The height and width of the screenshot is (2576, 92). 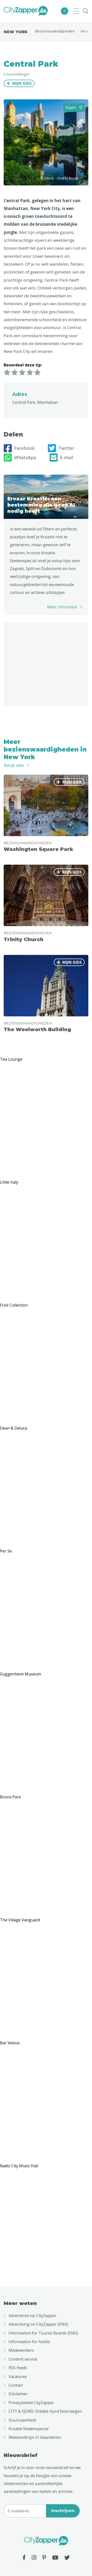 What do you see at coordinates (19, 448) in the screenshot?
I see `Facebook` at bounding box center [19, 448].